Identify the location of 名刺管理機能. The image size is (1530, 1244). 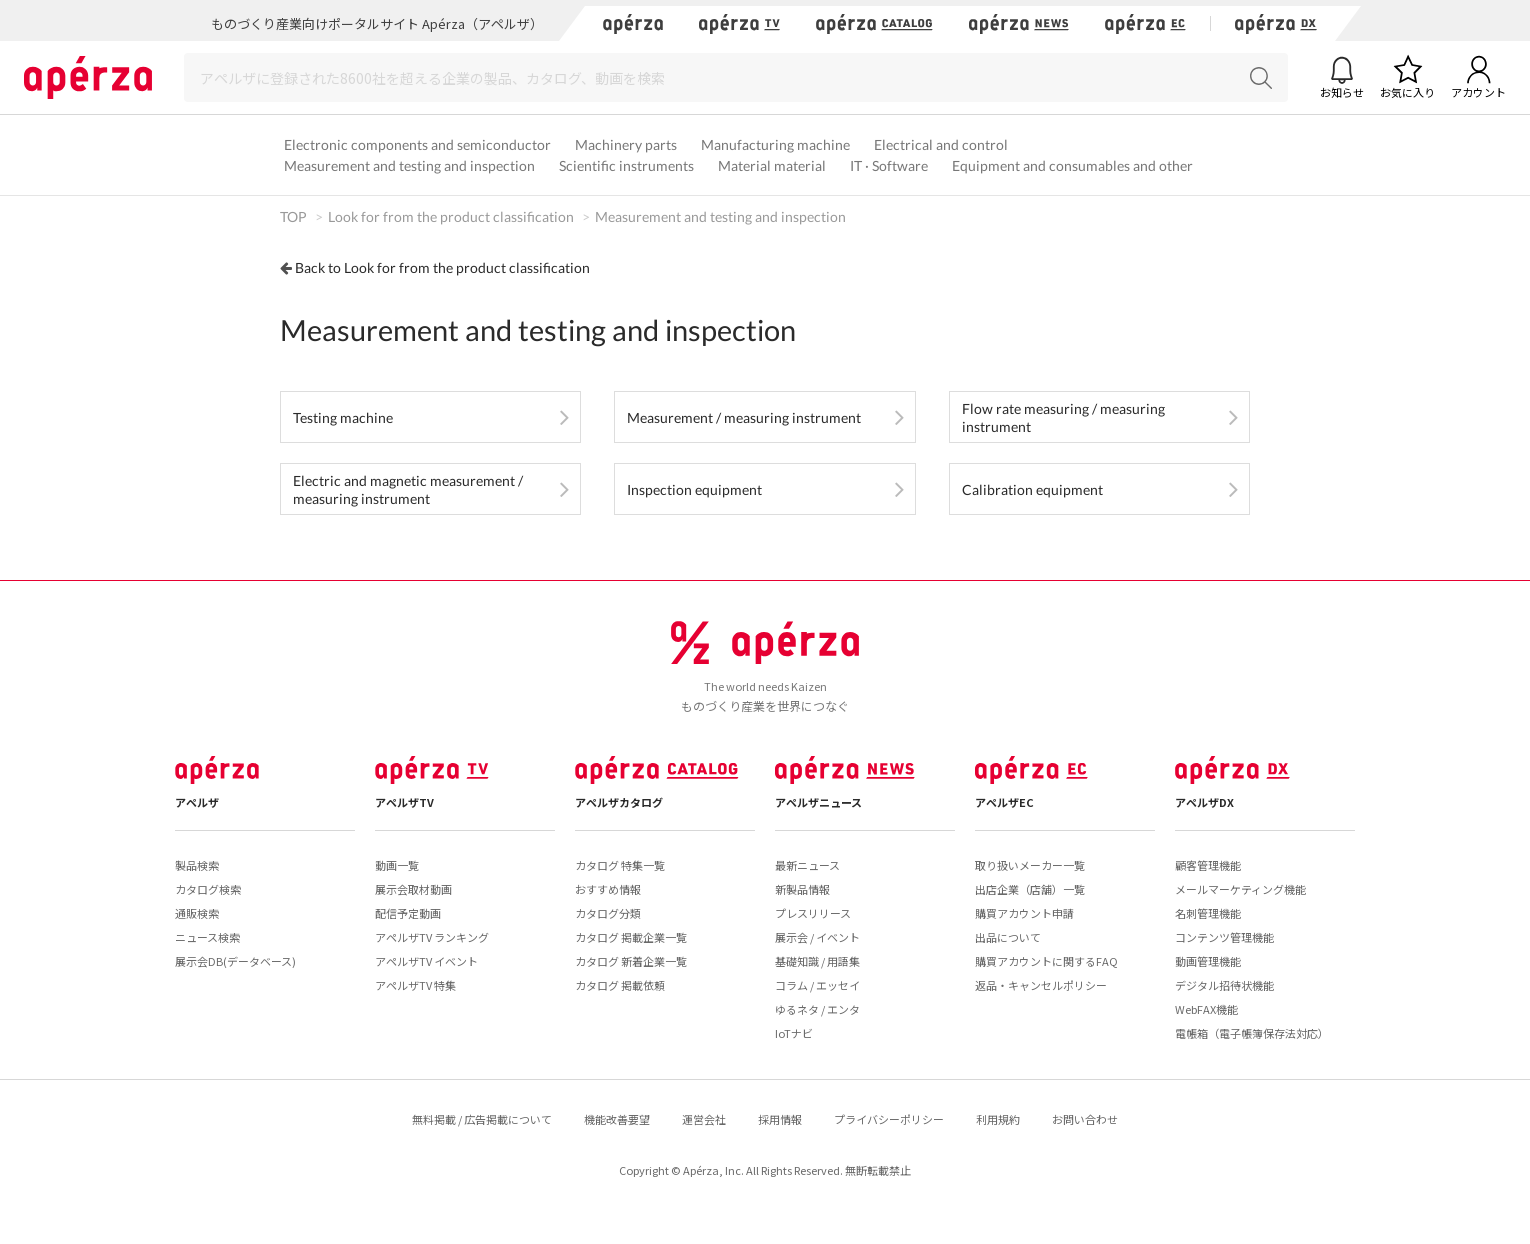
(1208, 913).